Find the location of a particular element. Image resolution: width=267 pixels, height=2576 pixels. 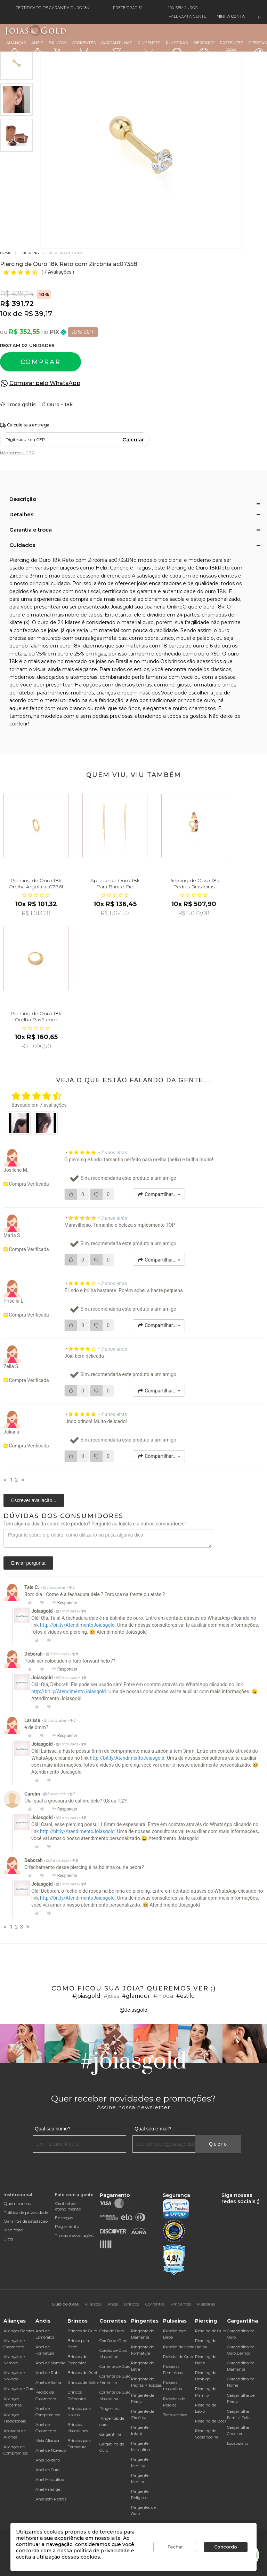

Brincos de Ouro is located at coordinates (82, 2330).